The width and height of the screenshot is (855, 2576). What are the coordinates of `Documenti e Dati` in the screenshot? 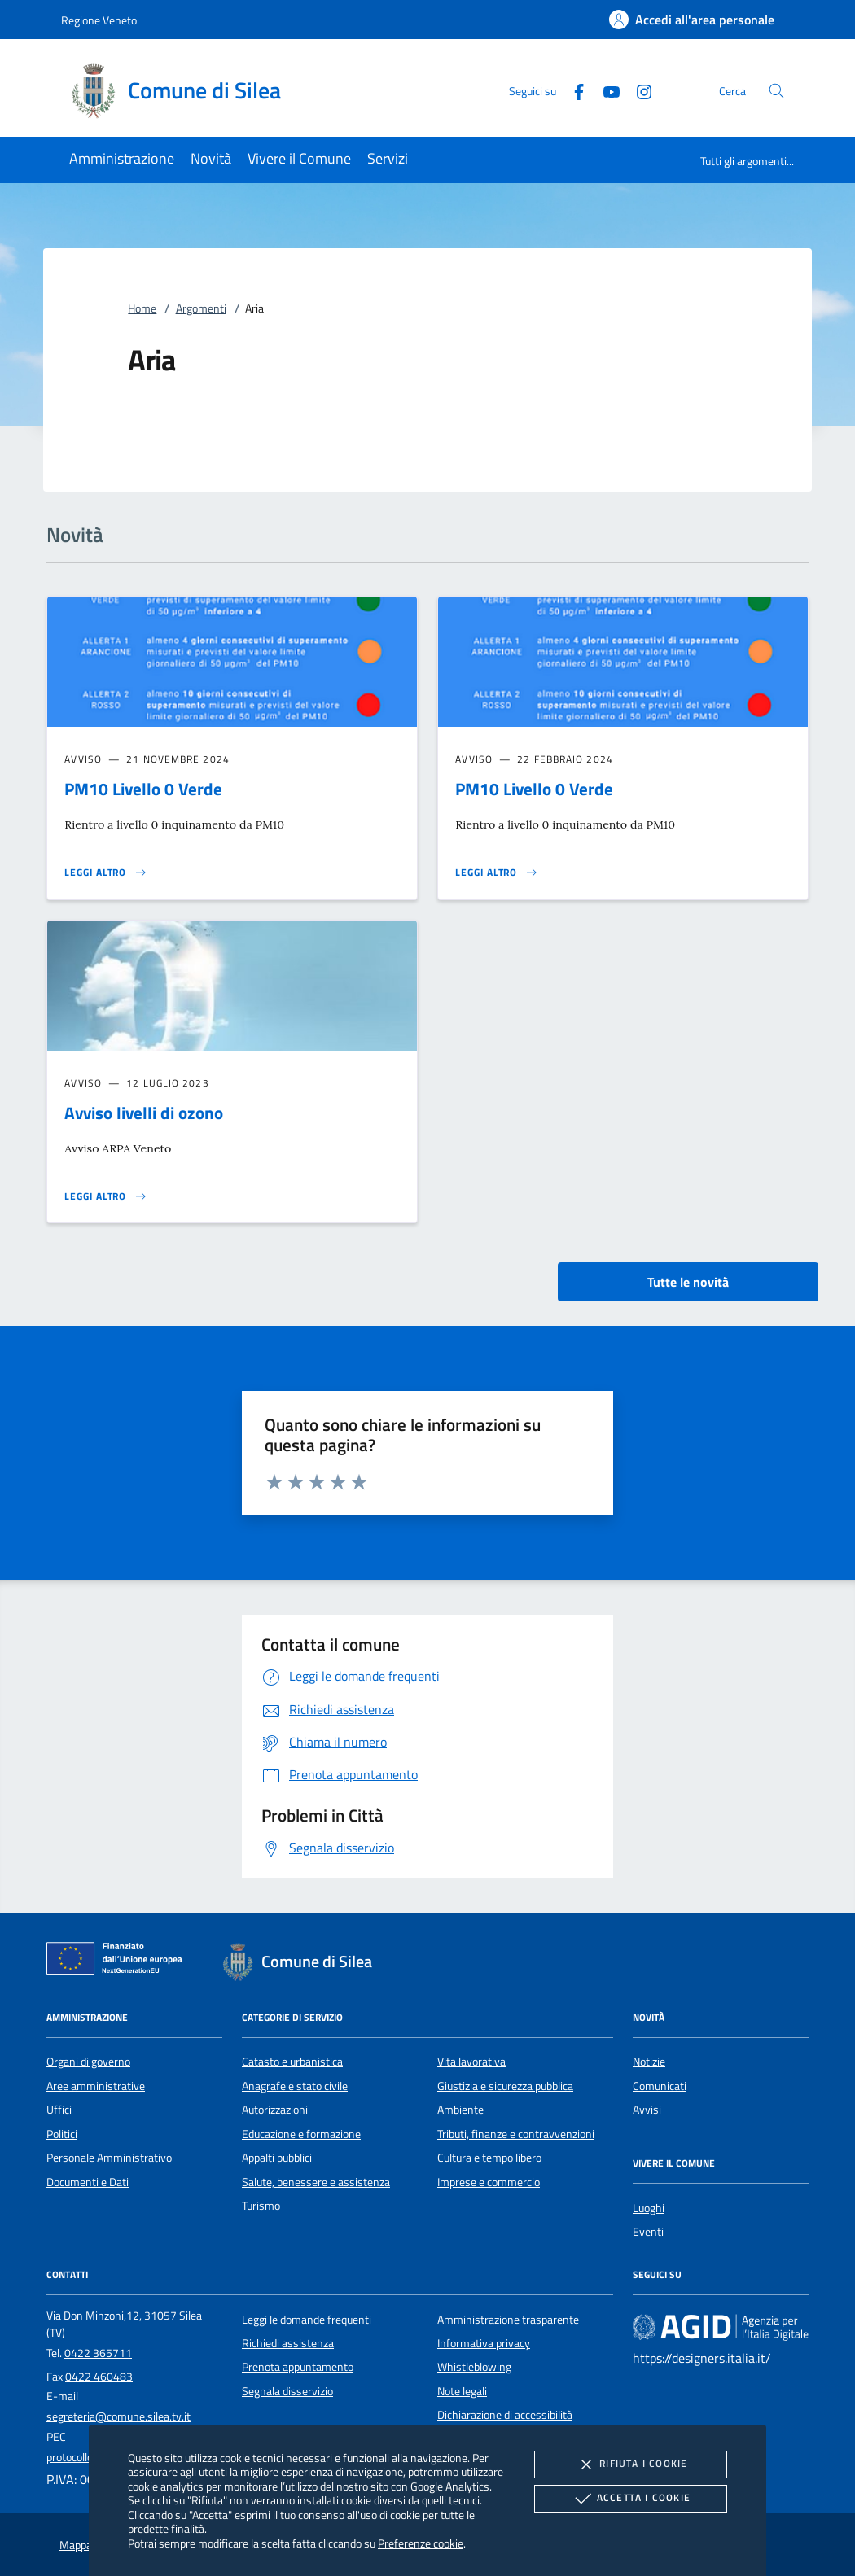 It's located at (87, 2182).